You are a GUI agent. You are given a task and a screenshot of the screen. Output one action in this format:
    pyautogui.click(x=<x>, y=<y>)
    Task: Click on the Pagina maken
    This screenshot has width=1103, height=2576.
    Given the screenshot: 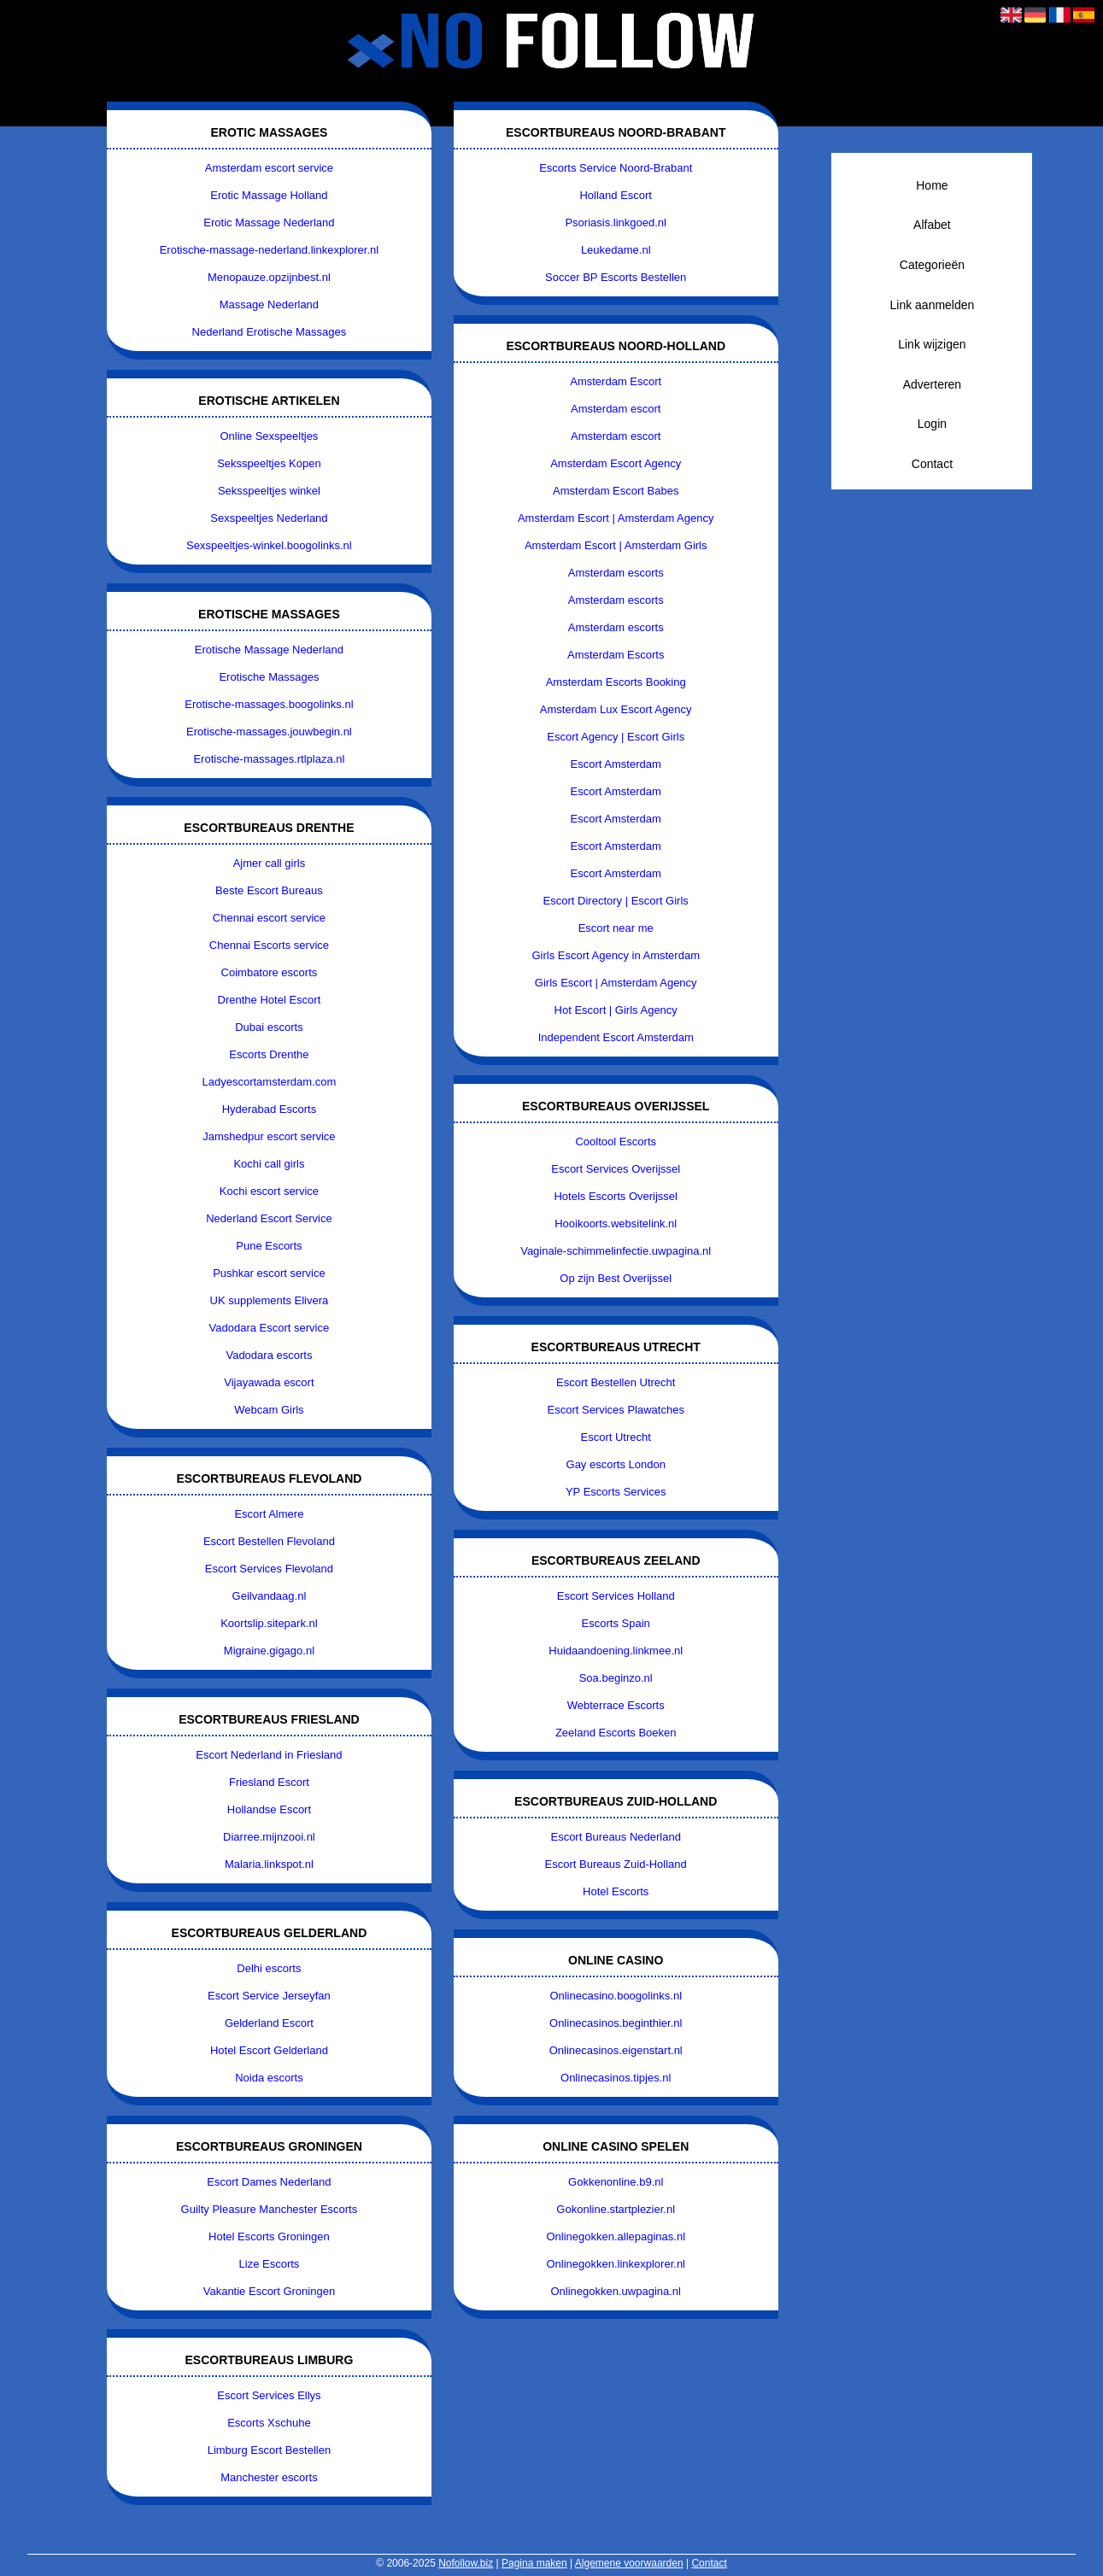 What is the action you would take?
    pyautogui.click(x=534, y=2563)
    